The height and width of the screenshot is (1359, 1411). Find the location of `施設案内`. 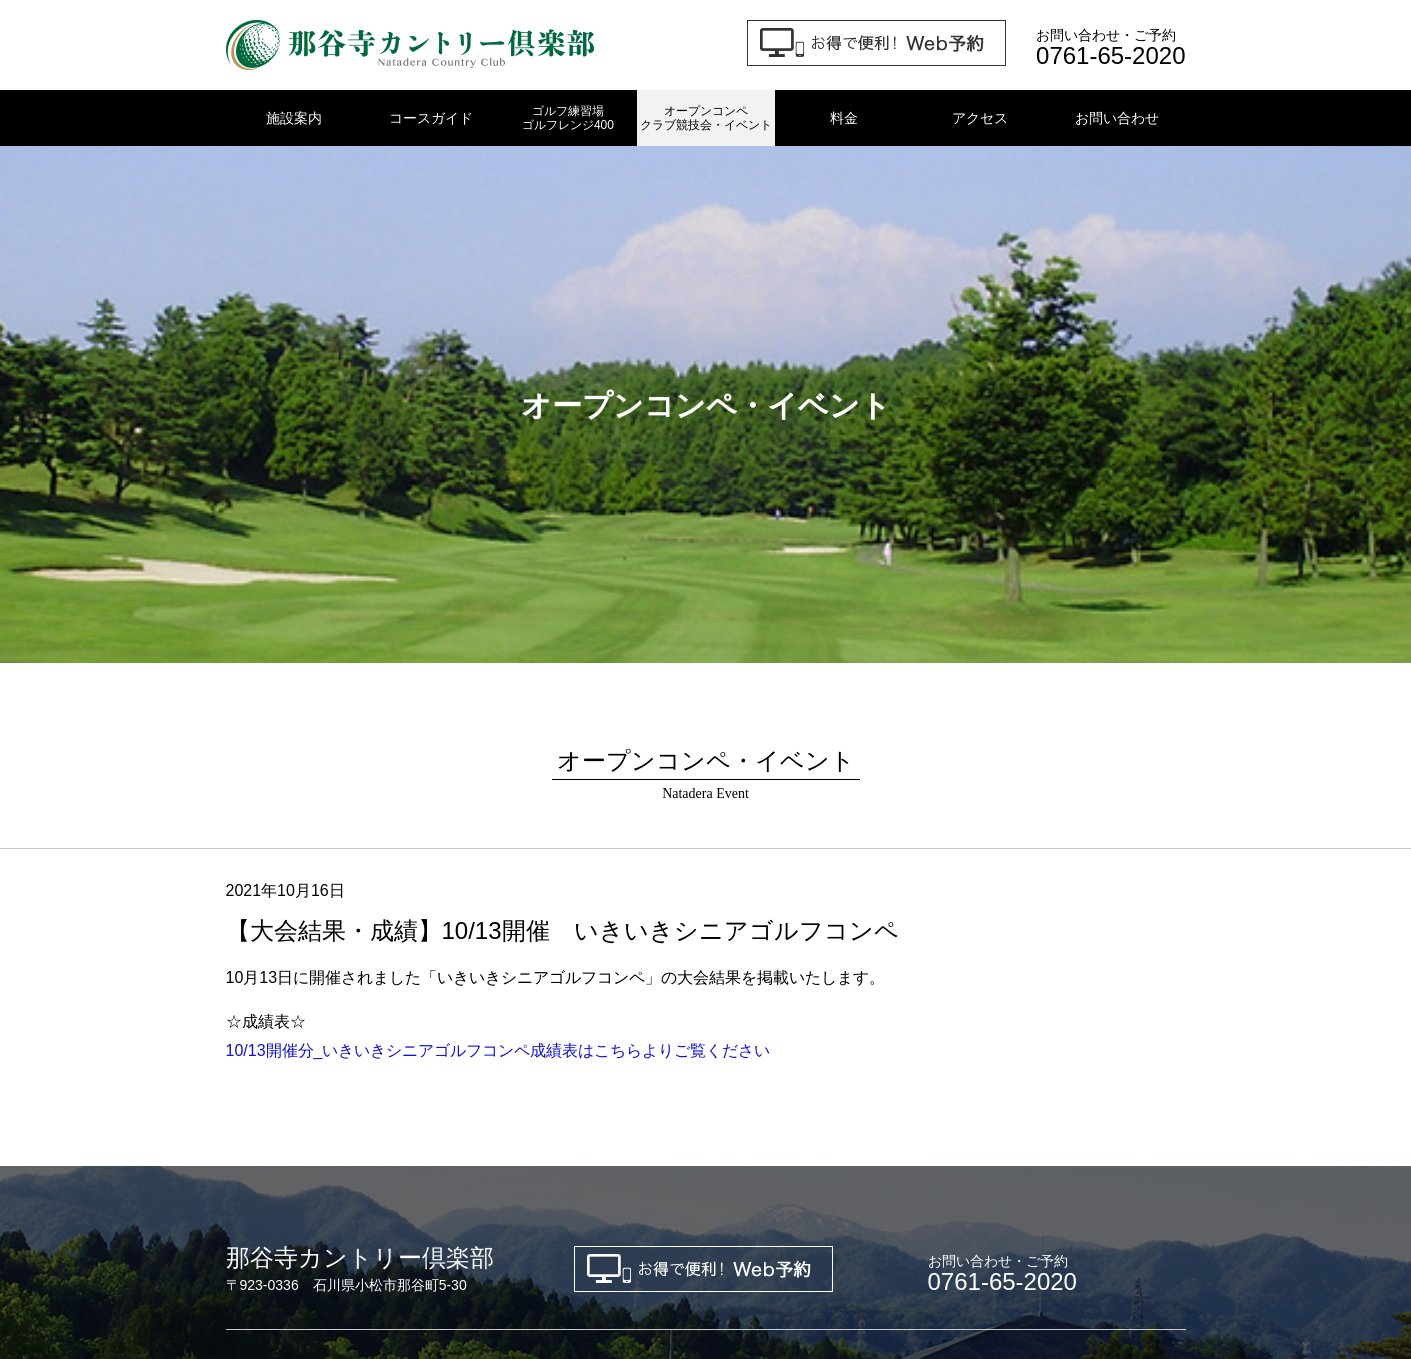

施設案内 is located at coordinates (294, 118).